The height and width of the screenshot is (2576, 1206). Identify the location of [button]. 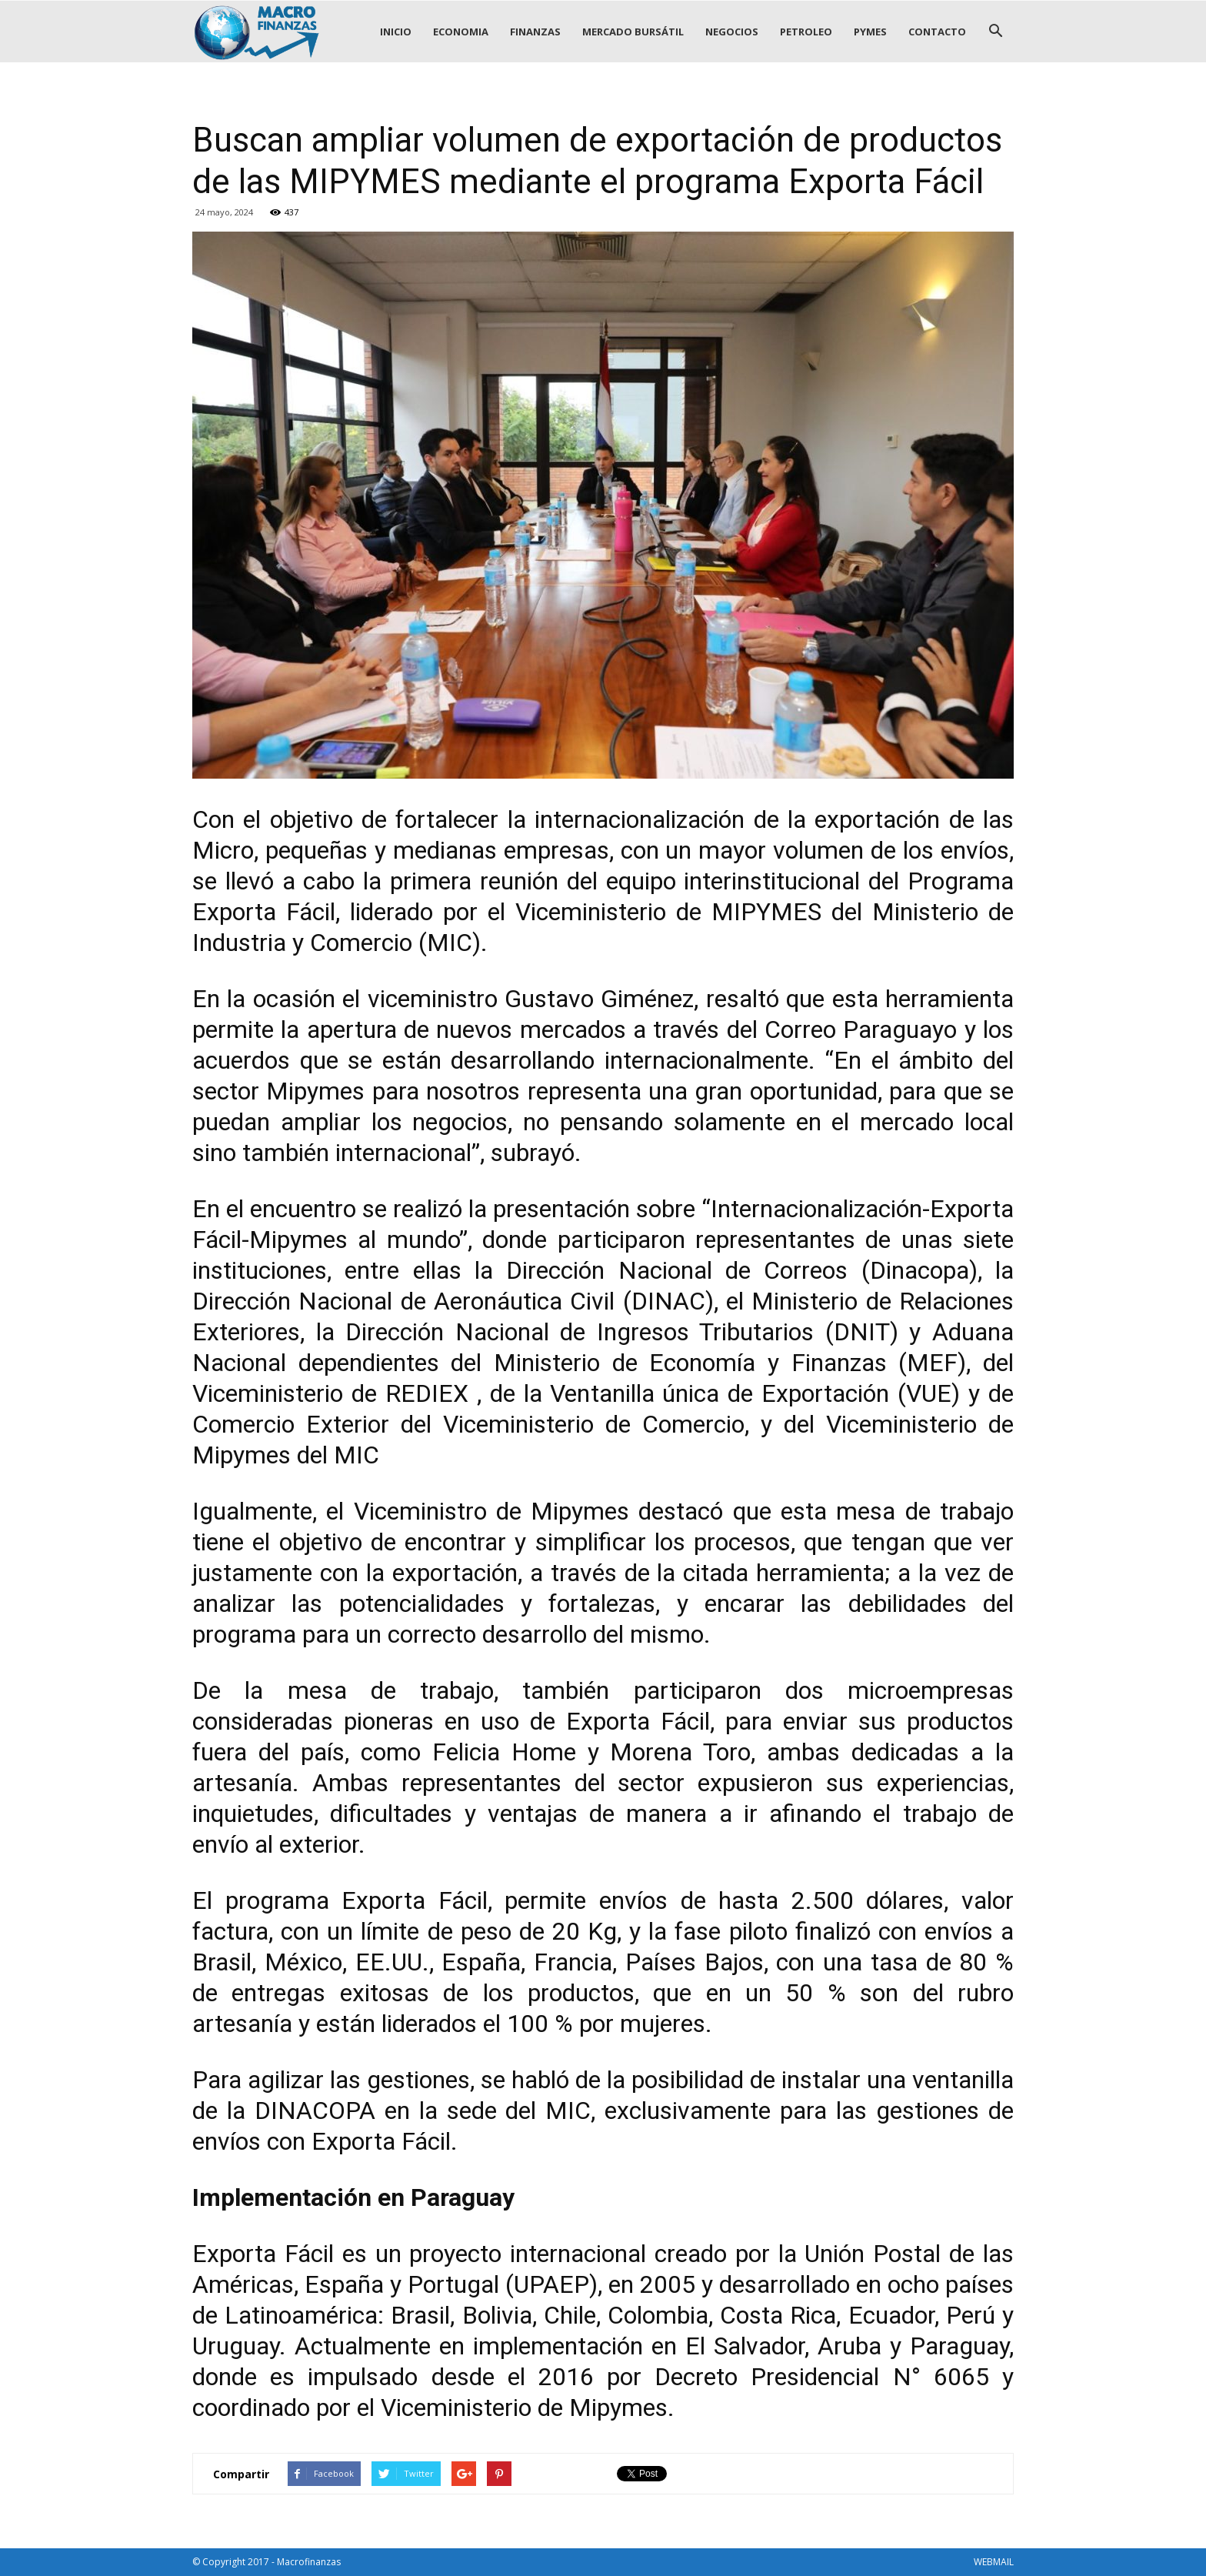
(995, 31).